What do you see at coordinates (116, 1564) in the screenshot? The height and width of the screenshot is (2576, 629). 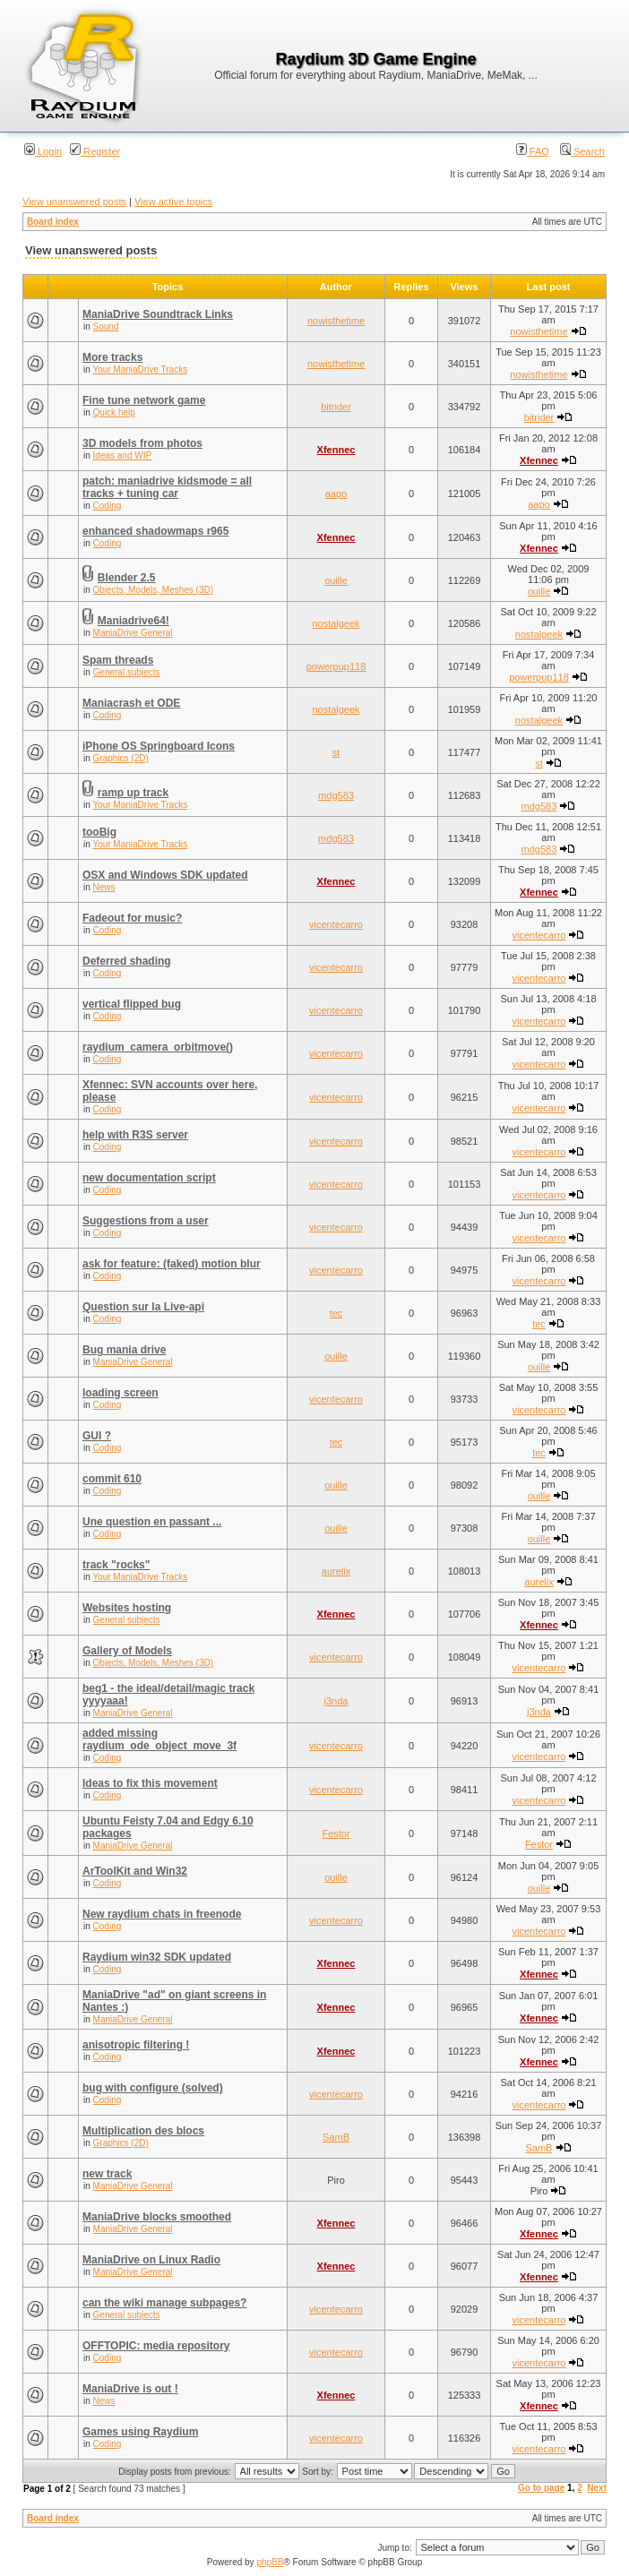 I see `track "rocks"` at bounding box center [116, 1564].